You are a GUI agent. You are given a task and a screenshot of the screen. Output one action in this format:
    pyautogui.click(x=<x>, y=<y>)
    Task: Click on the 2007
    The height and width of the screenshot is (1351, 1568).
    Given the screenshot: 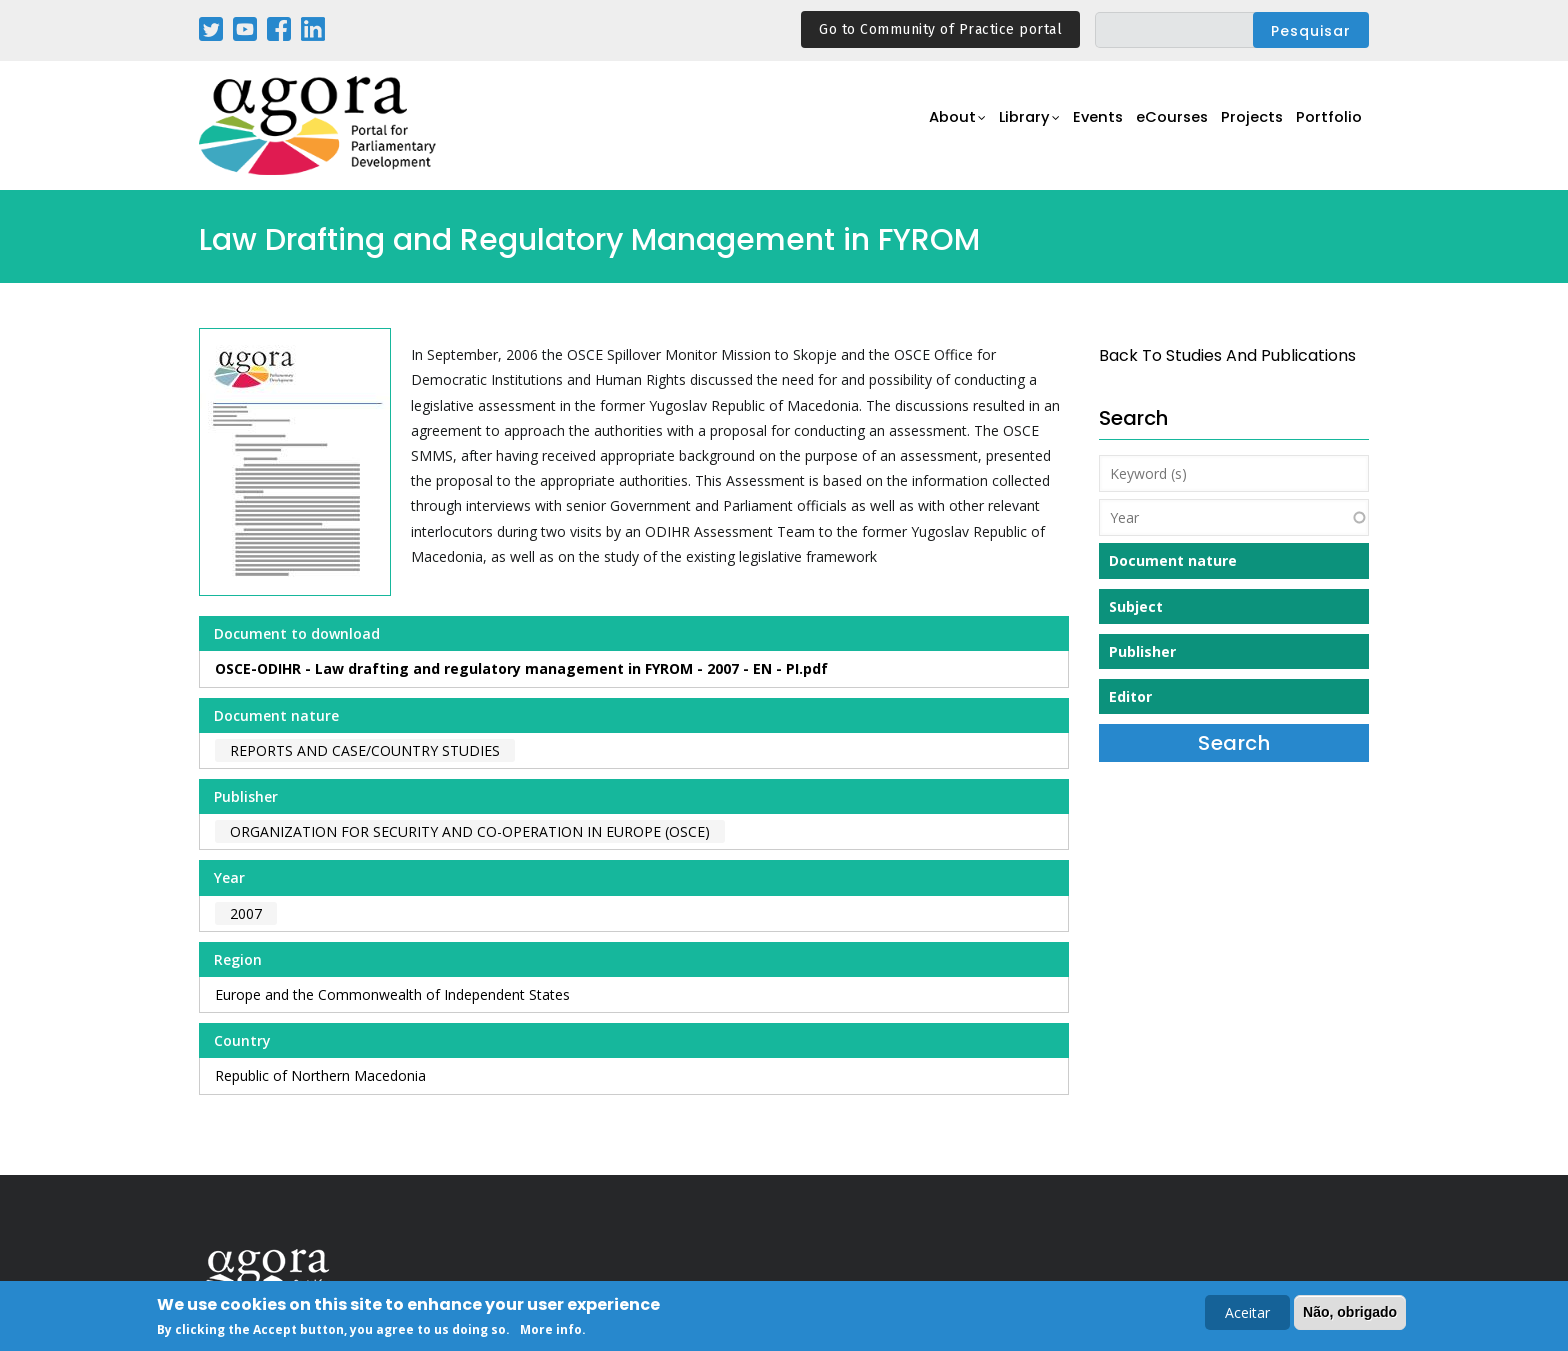 What is the action you would take?
    pyautogui.click(x=246, y=913)
    